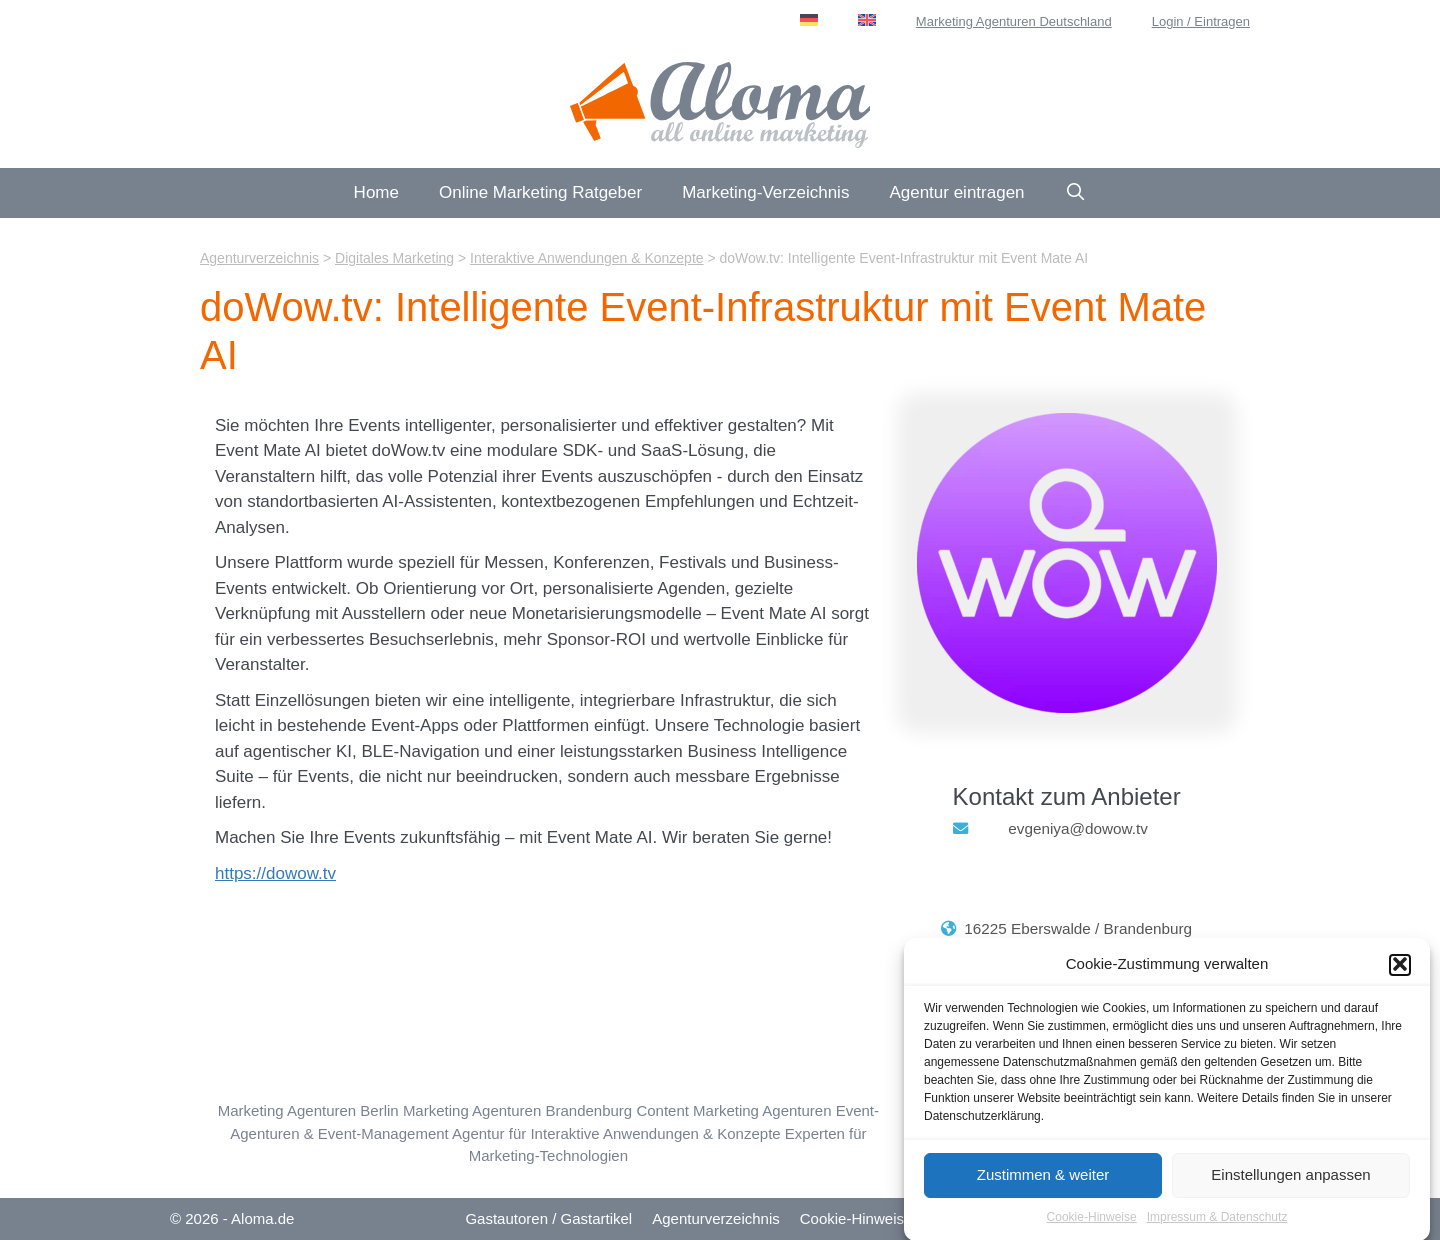  What do you see at coordinates (1217, 1222) in the screenshot?
I see `Impressum & Datenschutz` at bounding box center [1217, 1222].